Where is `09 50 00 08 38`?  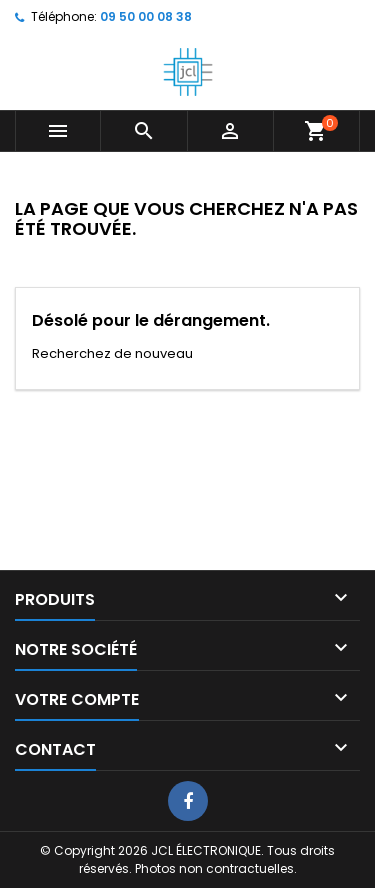
09 50 00 08 38 is located at coordinates (146, 16).